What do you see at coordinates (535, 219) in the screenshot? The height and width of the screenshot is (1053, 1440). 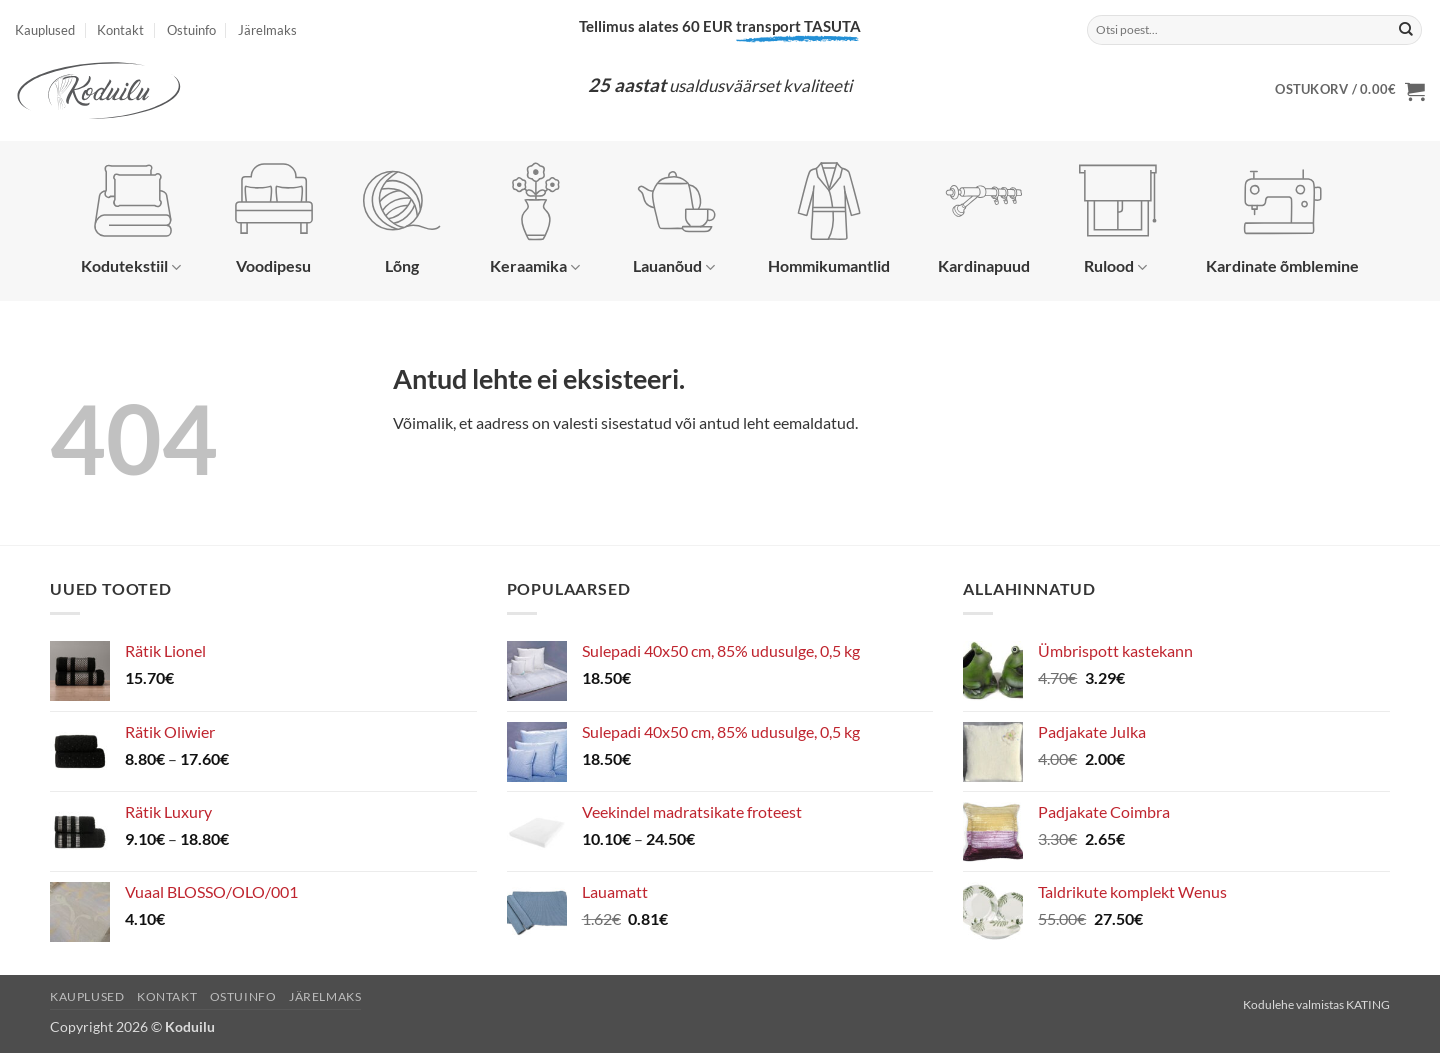 I see `Keraamika` at bounding box center [535, 219].